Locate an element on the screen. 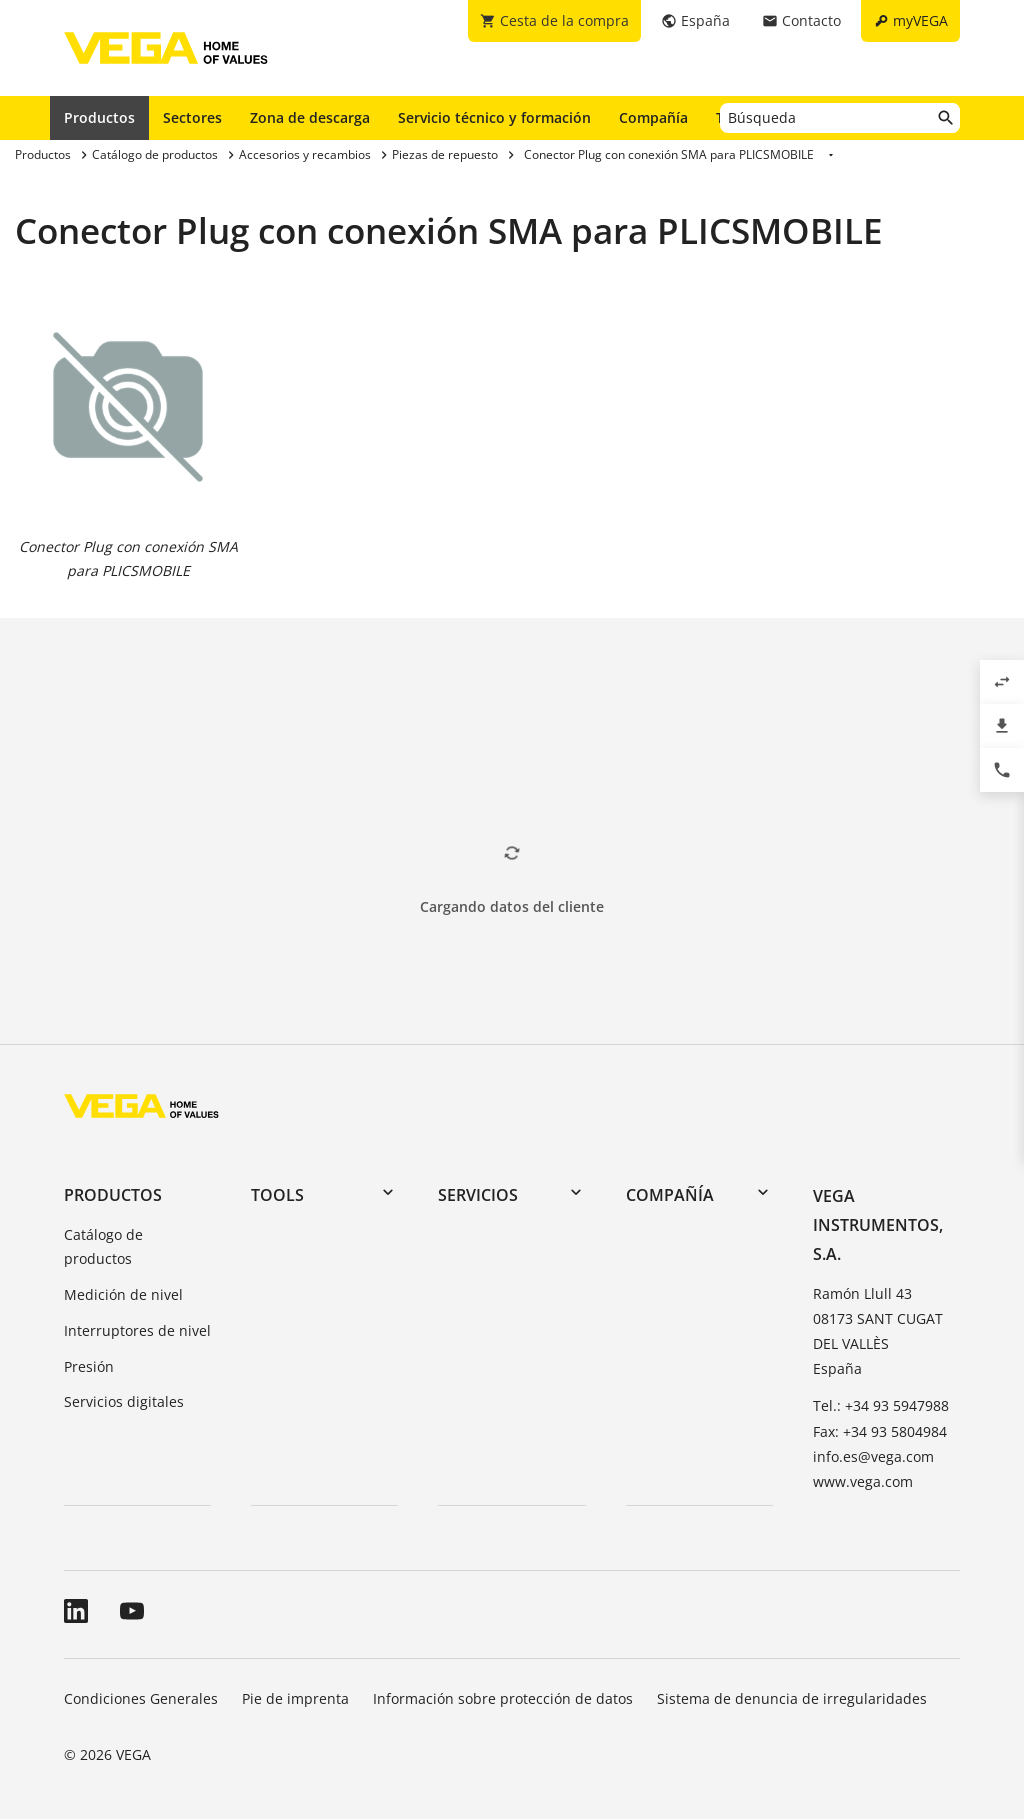  info.es@vega.com is located at coordinates (873, 1456).